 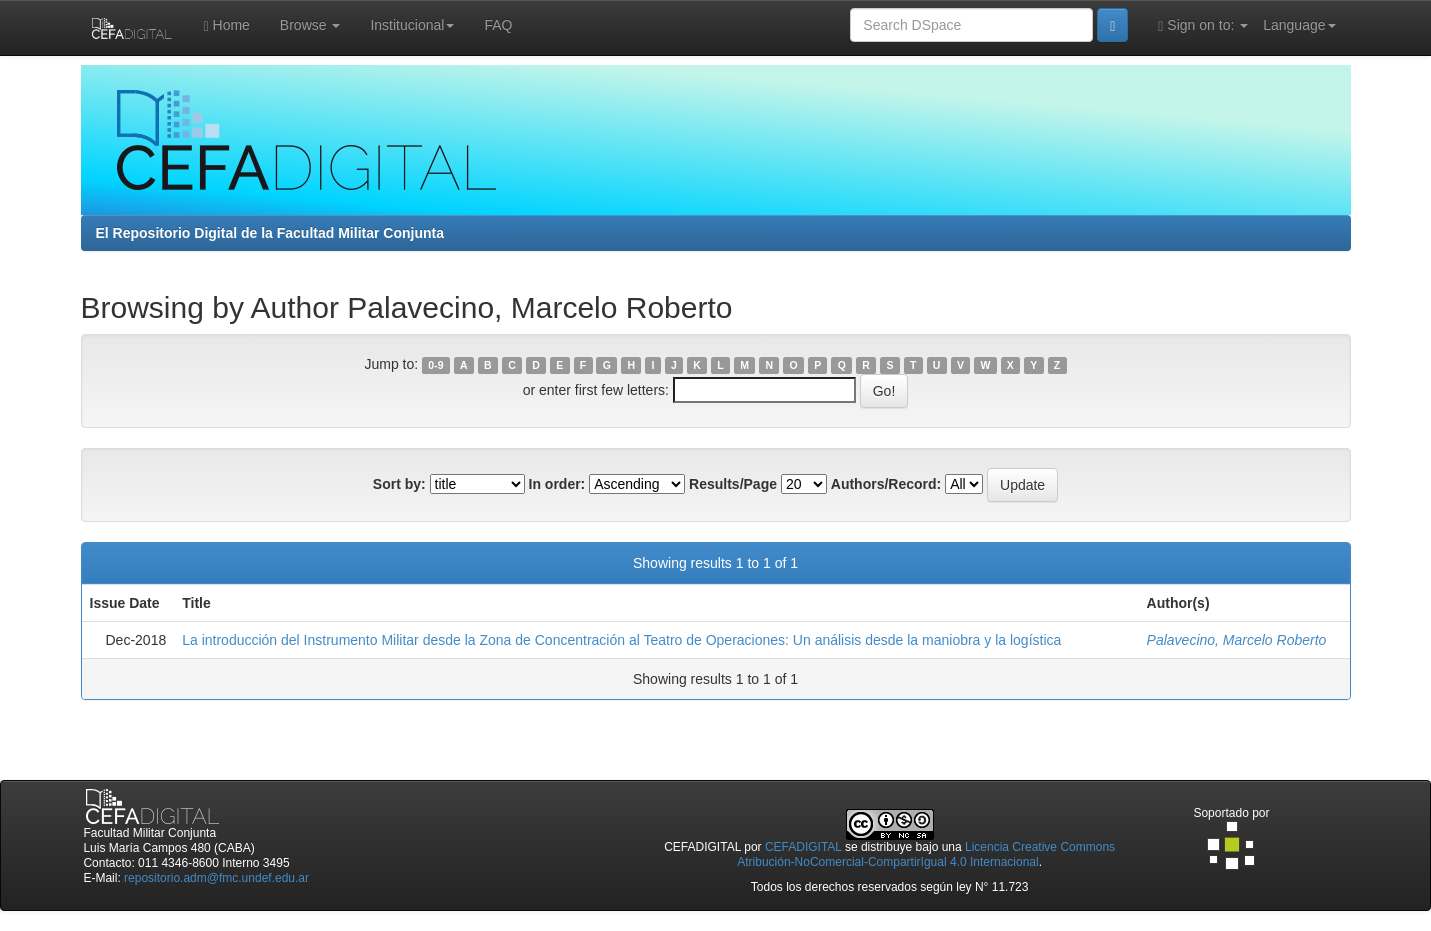 What do you see at coordinates (803, 847) in the screenshot?
I see `CEFADIGITAL` at bounding box center [803, 847].